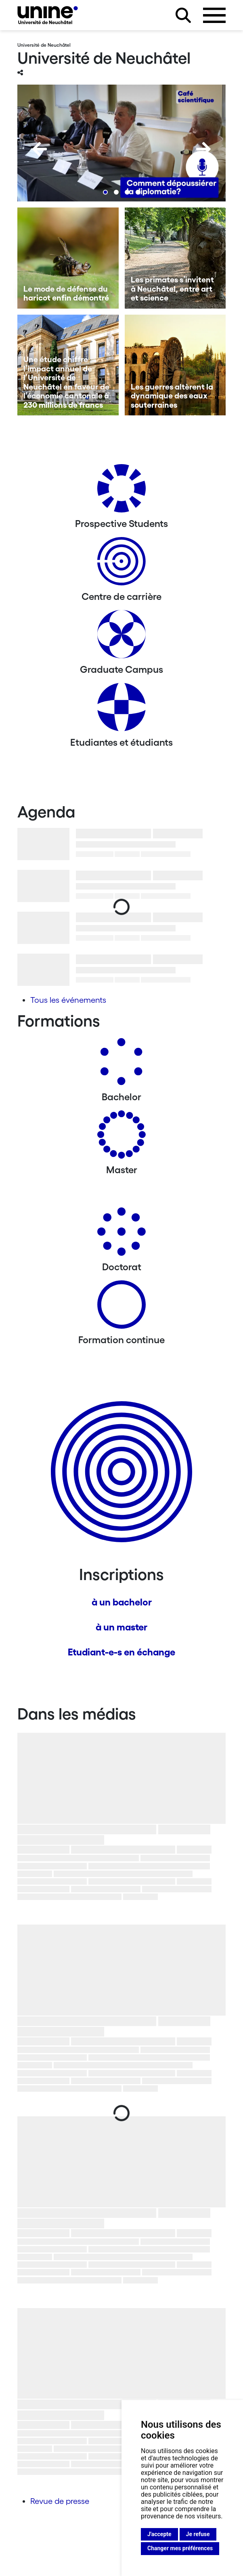 The height and width of the screenshot is (2576, 243). Describe the element at coordinates (121, 710) in the screenshot. I see `[Etudiantes et étudiants]` at that location.